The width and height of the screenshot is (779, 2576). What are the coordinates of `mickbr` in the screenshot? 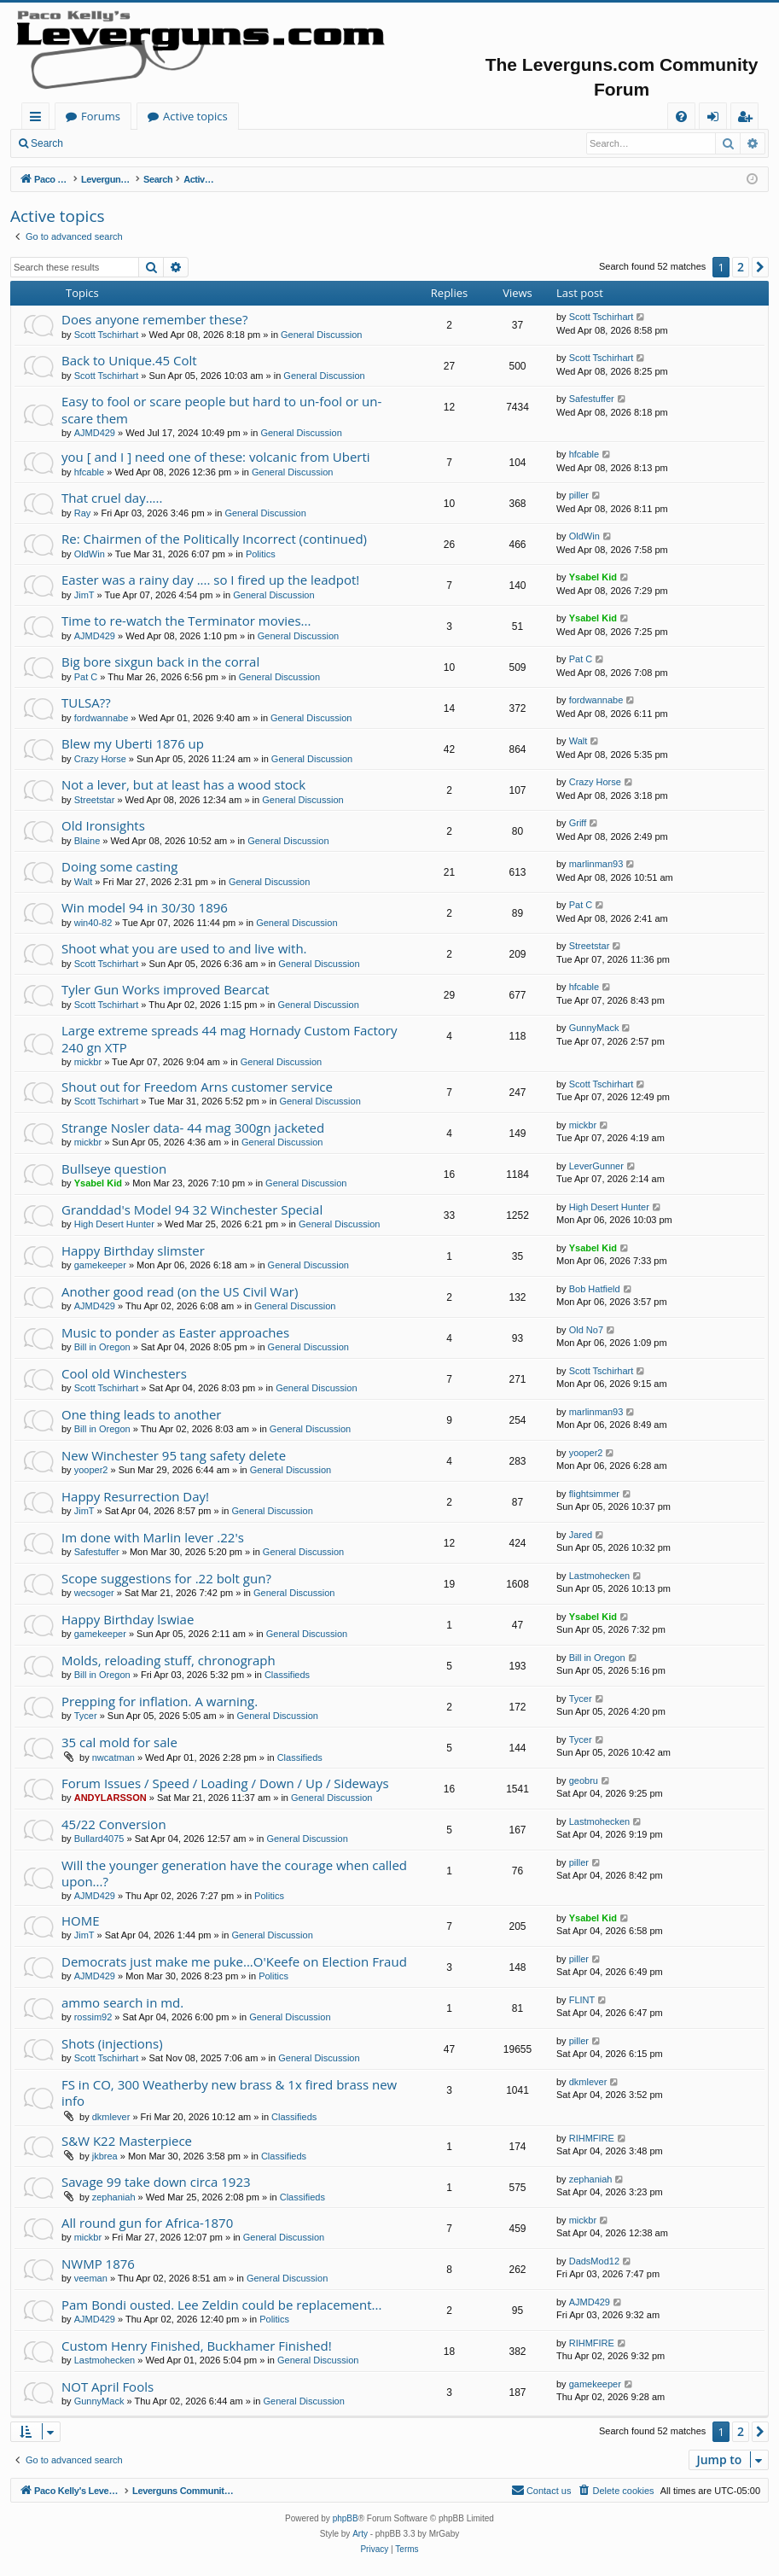 It's located at (88, 1062).